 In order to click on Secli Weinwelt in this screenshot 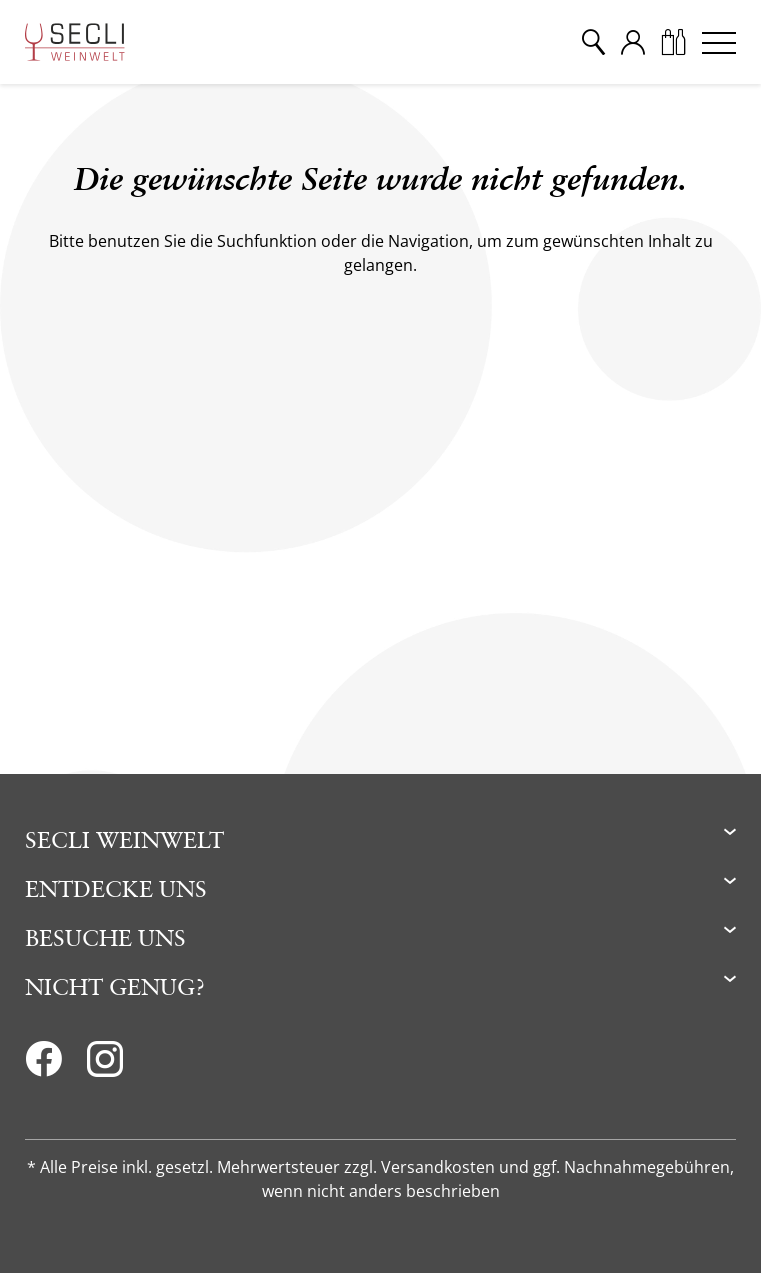, I will do `click(124, 839)`.